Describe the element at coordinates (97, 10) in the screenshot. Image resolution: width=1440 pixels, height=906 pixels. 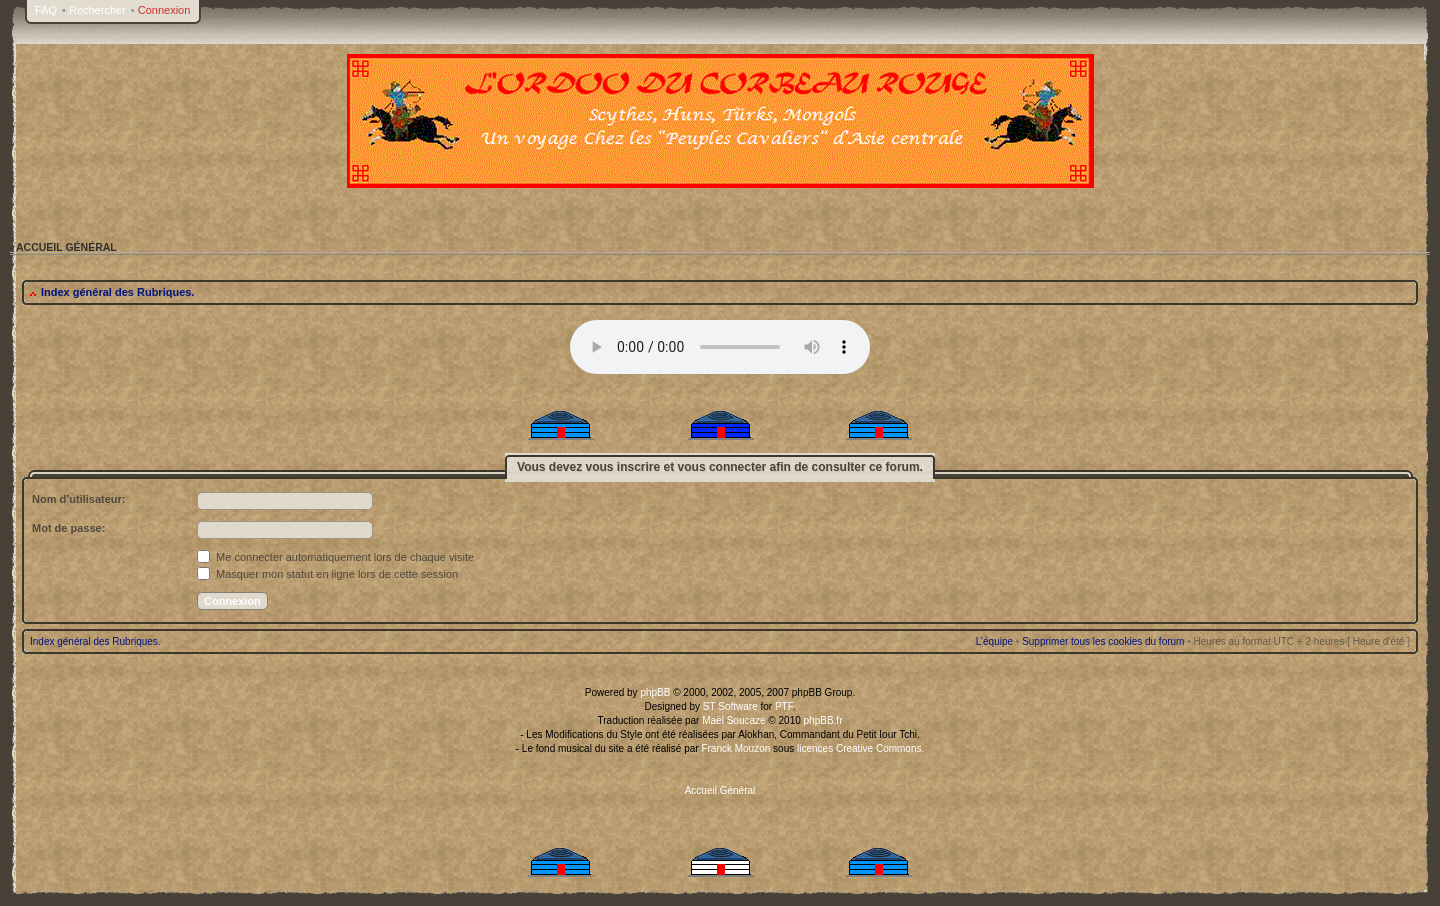
I see `Rechercher` at that location.